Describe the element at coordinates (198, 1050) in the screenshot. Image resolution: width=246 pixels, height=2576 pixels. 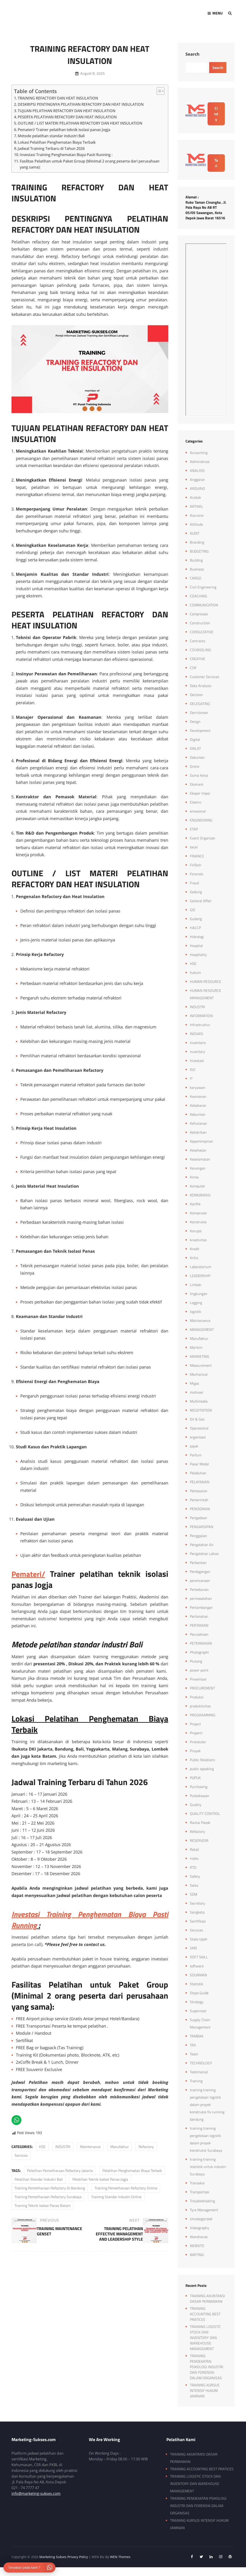
I see `inventaris` at that location.